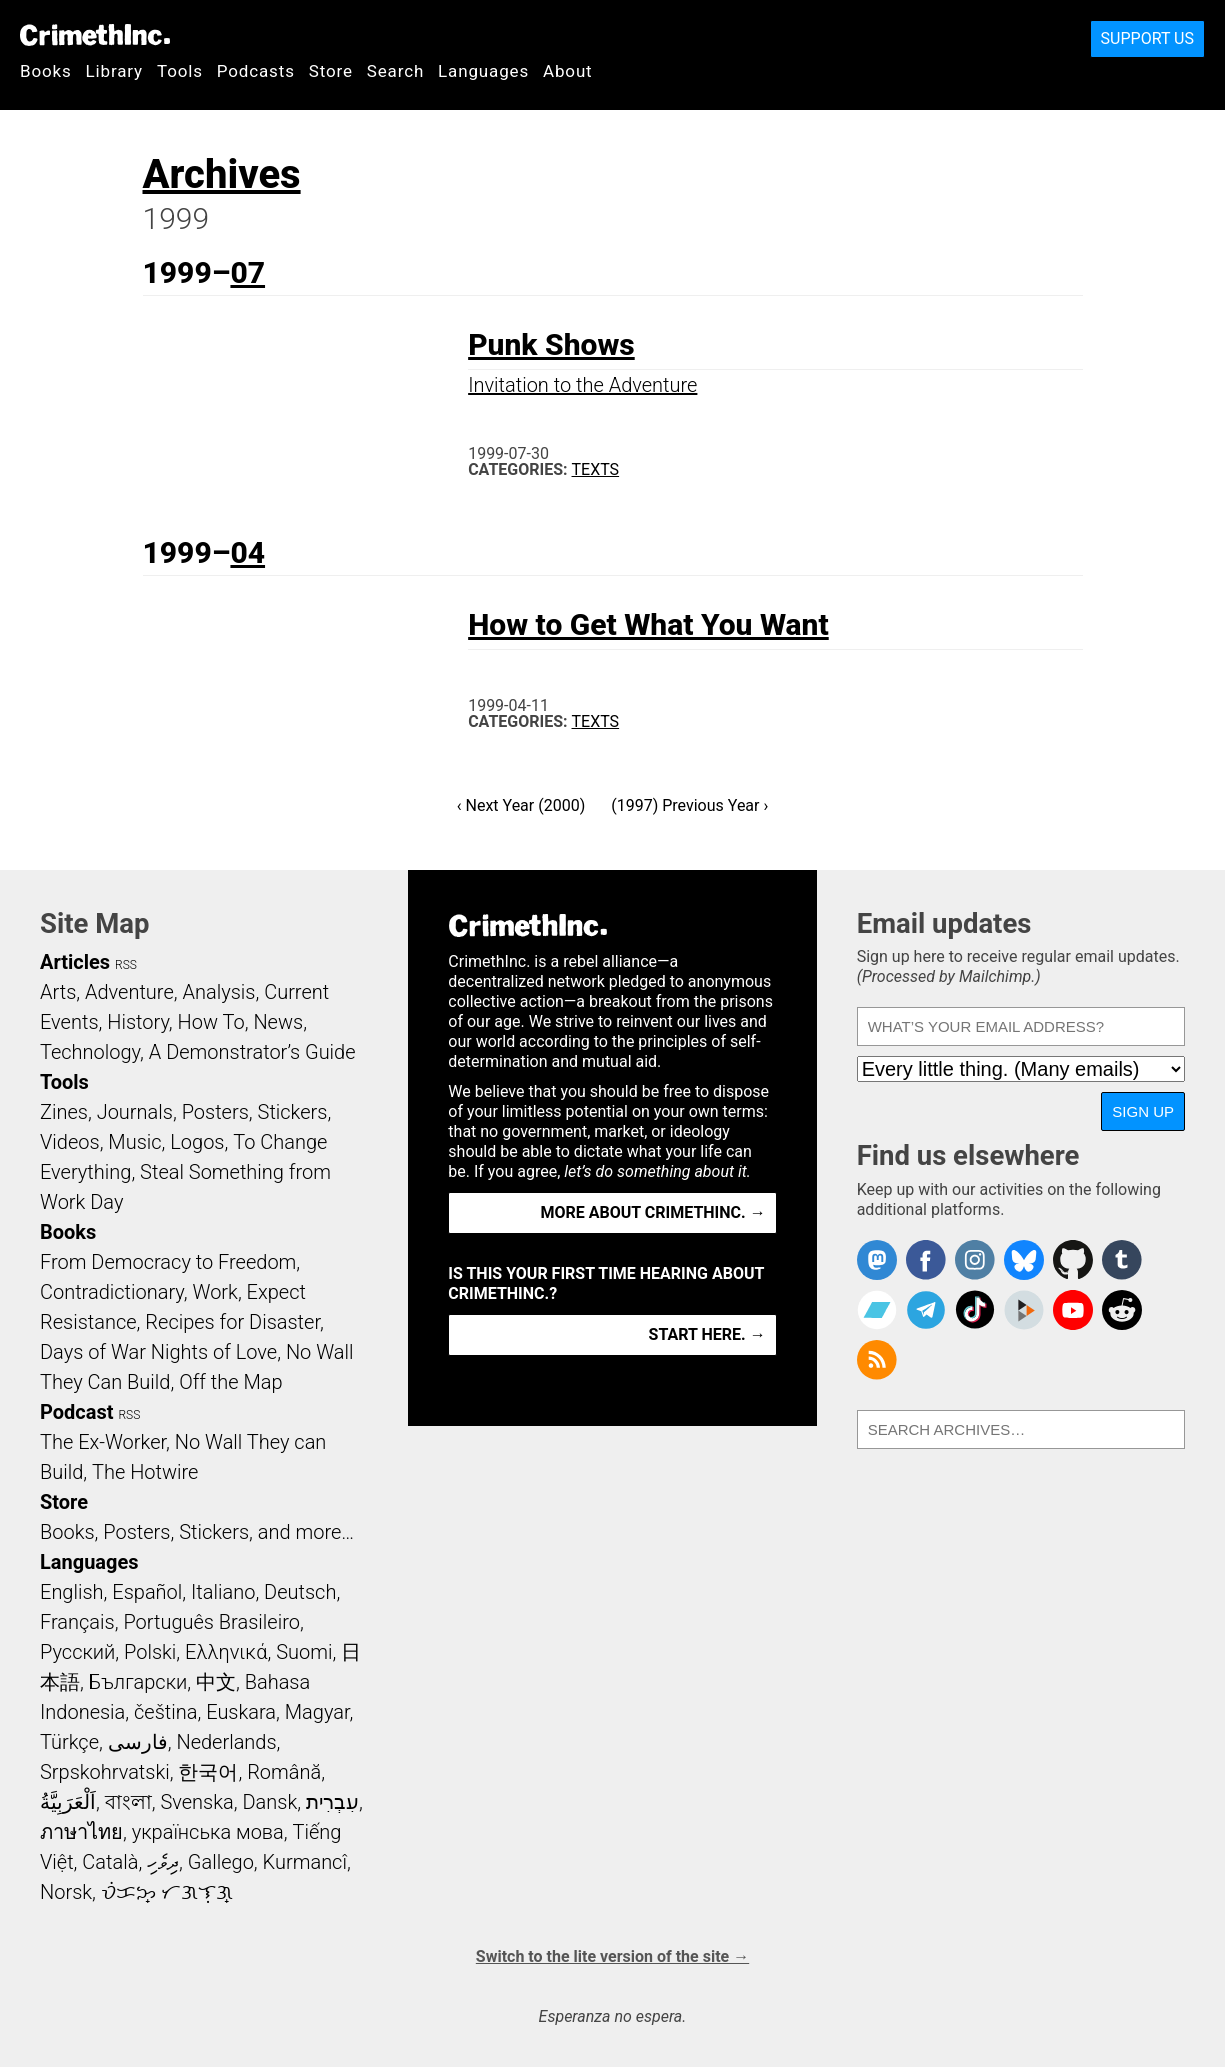 This screenshot has width=1225, height=2067. I want to click on Magyar, so click(317, 1712).